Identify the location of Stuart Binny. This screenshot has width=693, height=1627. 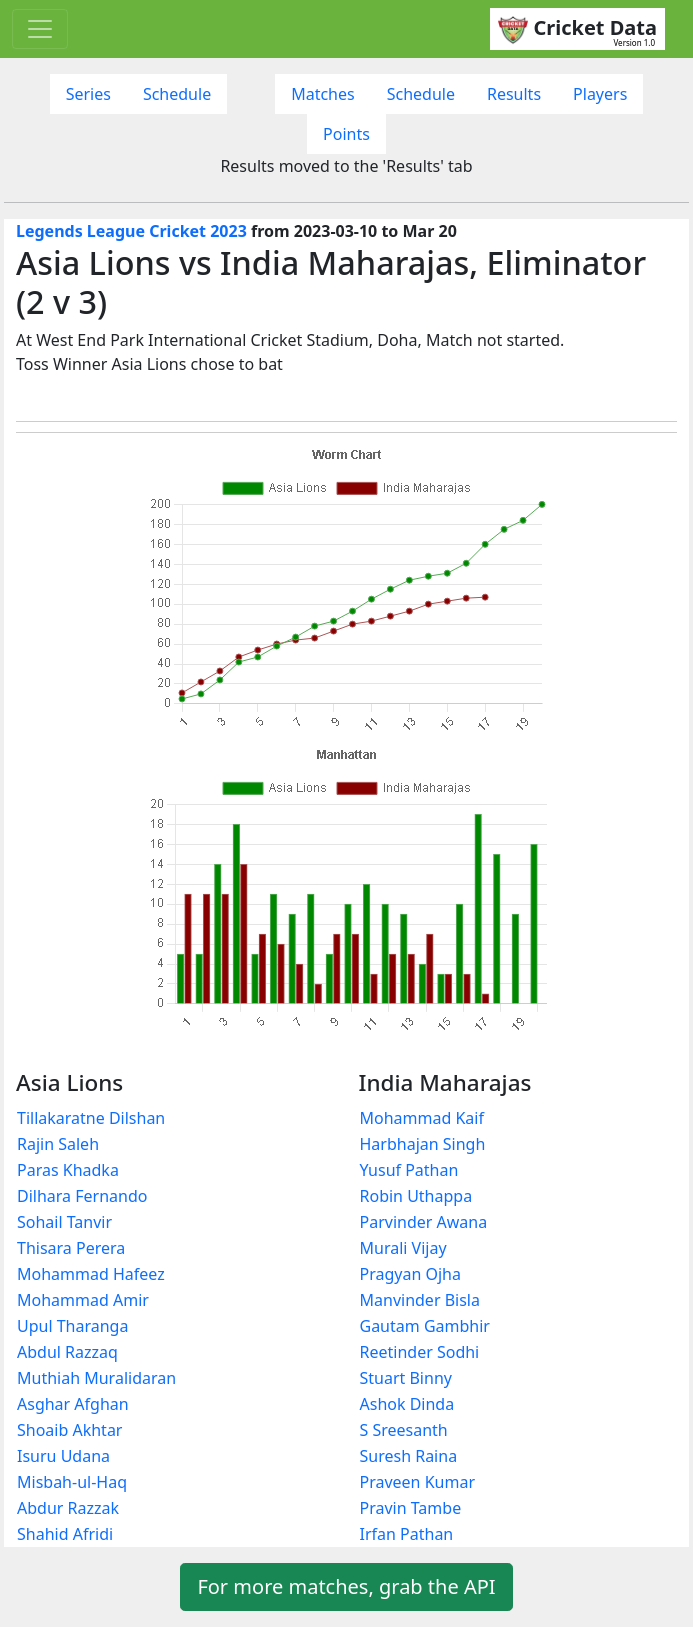
(406, 1378).